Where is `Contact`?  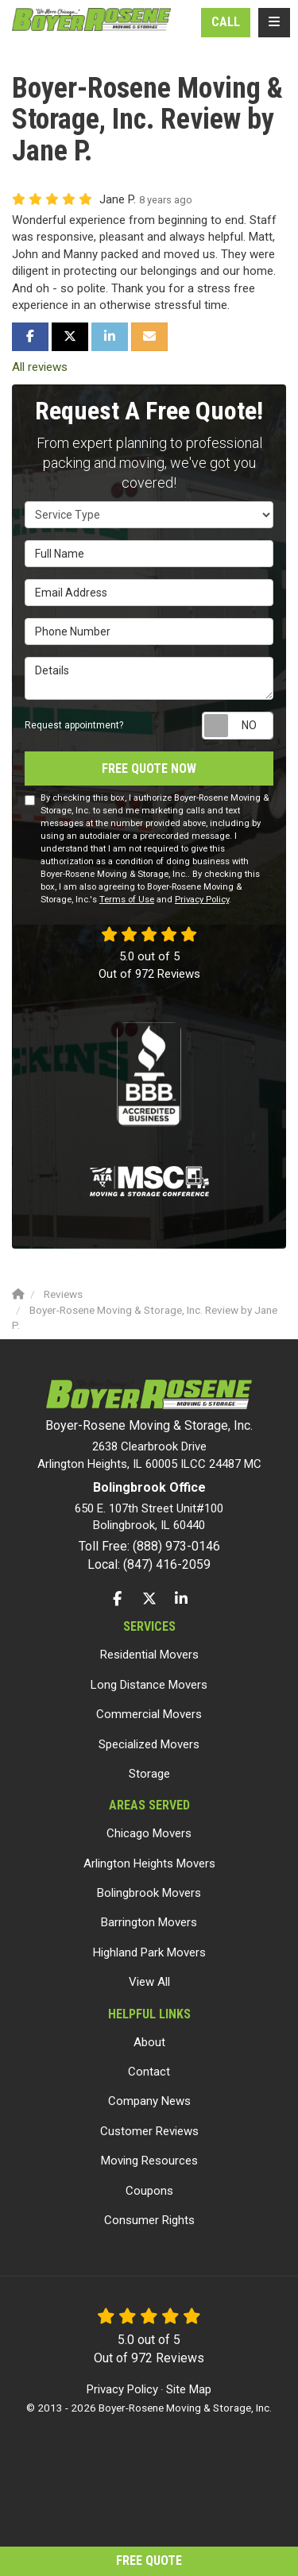 Contact is located at coordinates (149, 2071).